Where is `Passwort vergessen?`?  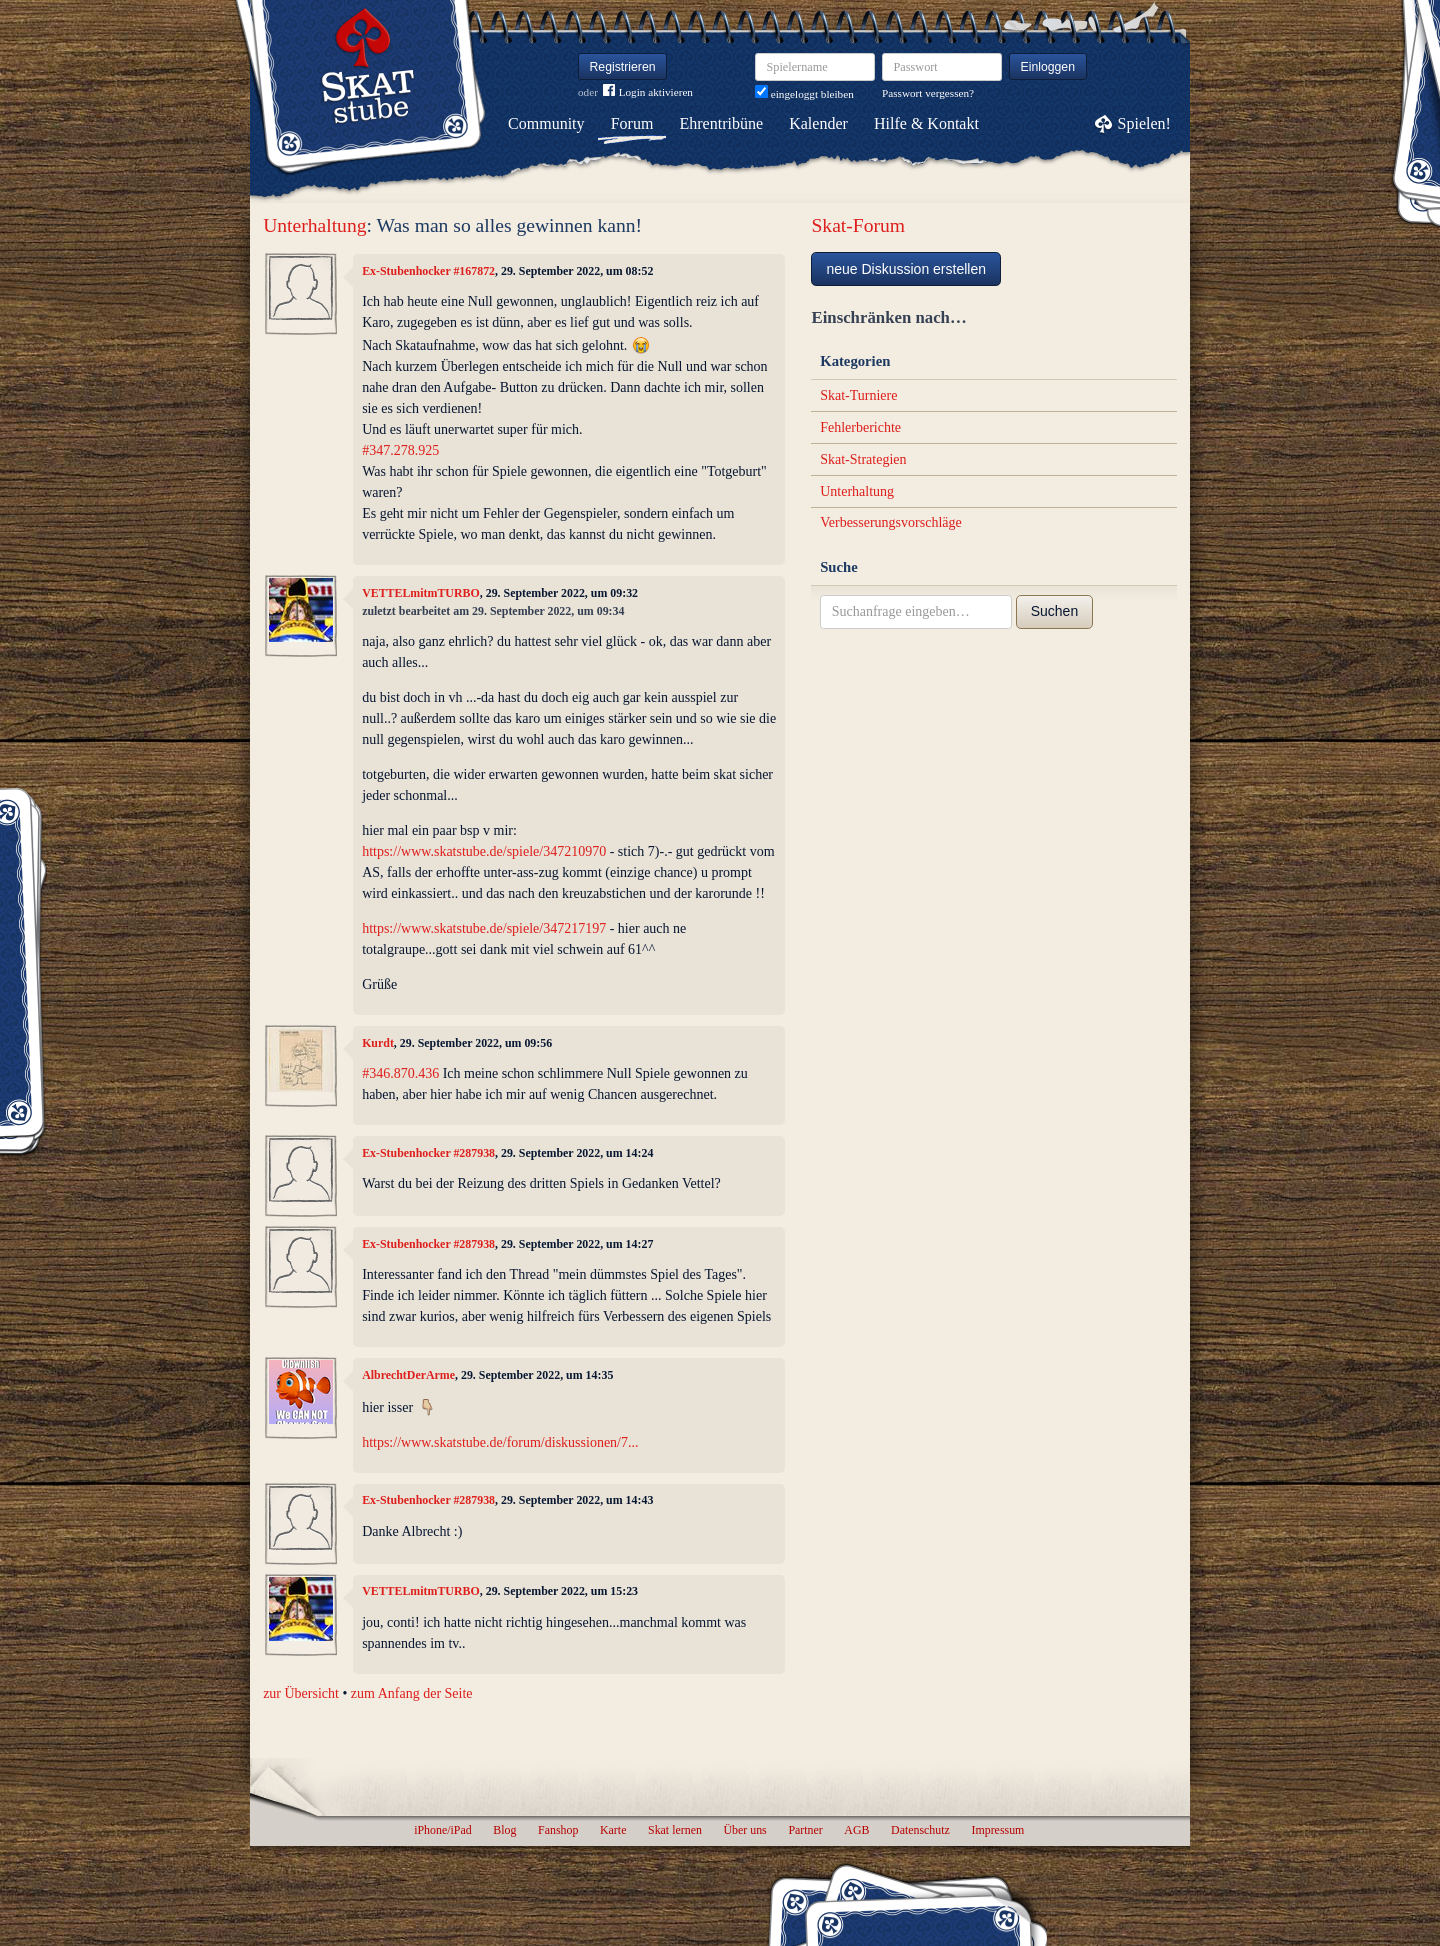
Passwort vergessen? is located at coordinates (928, 93).